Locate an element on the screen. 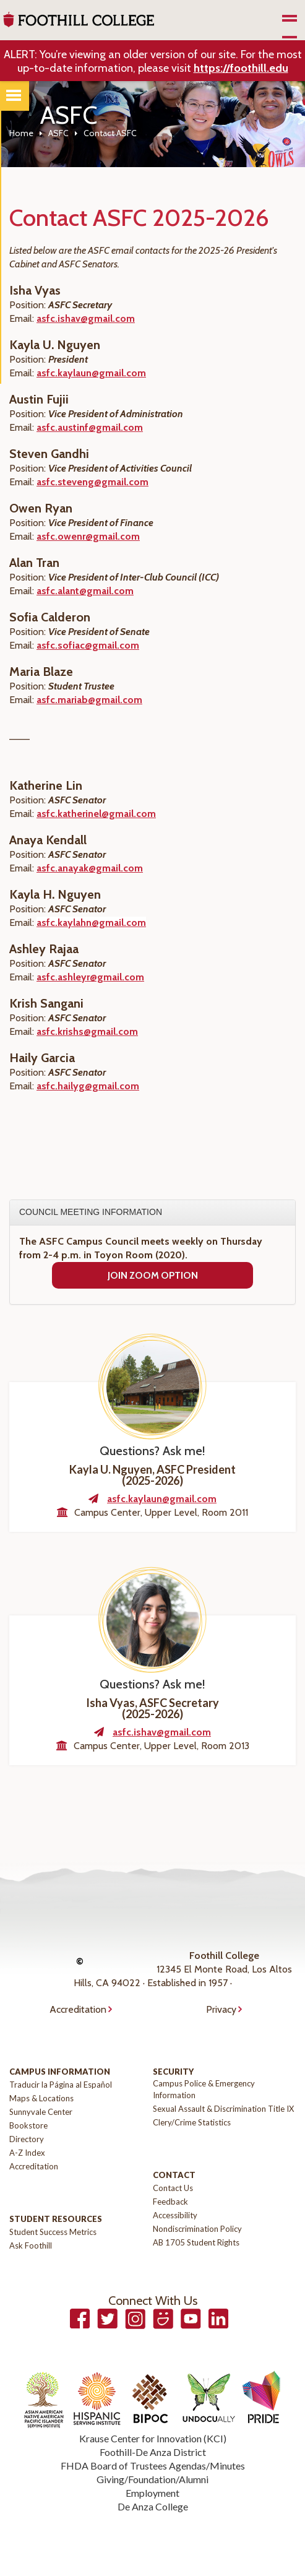  Feedback is located at coordinates (170, 2201).